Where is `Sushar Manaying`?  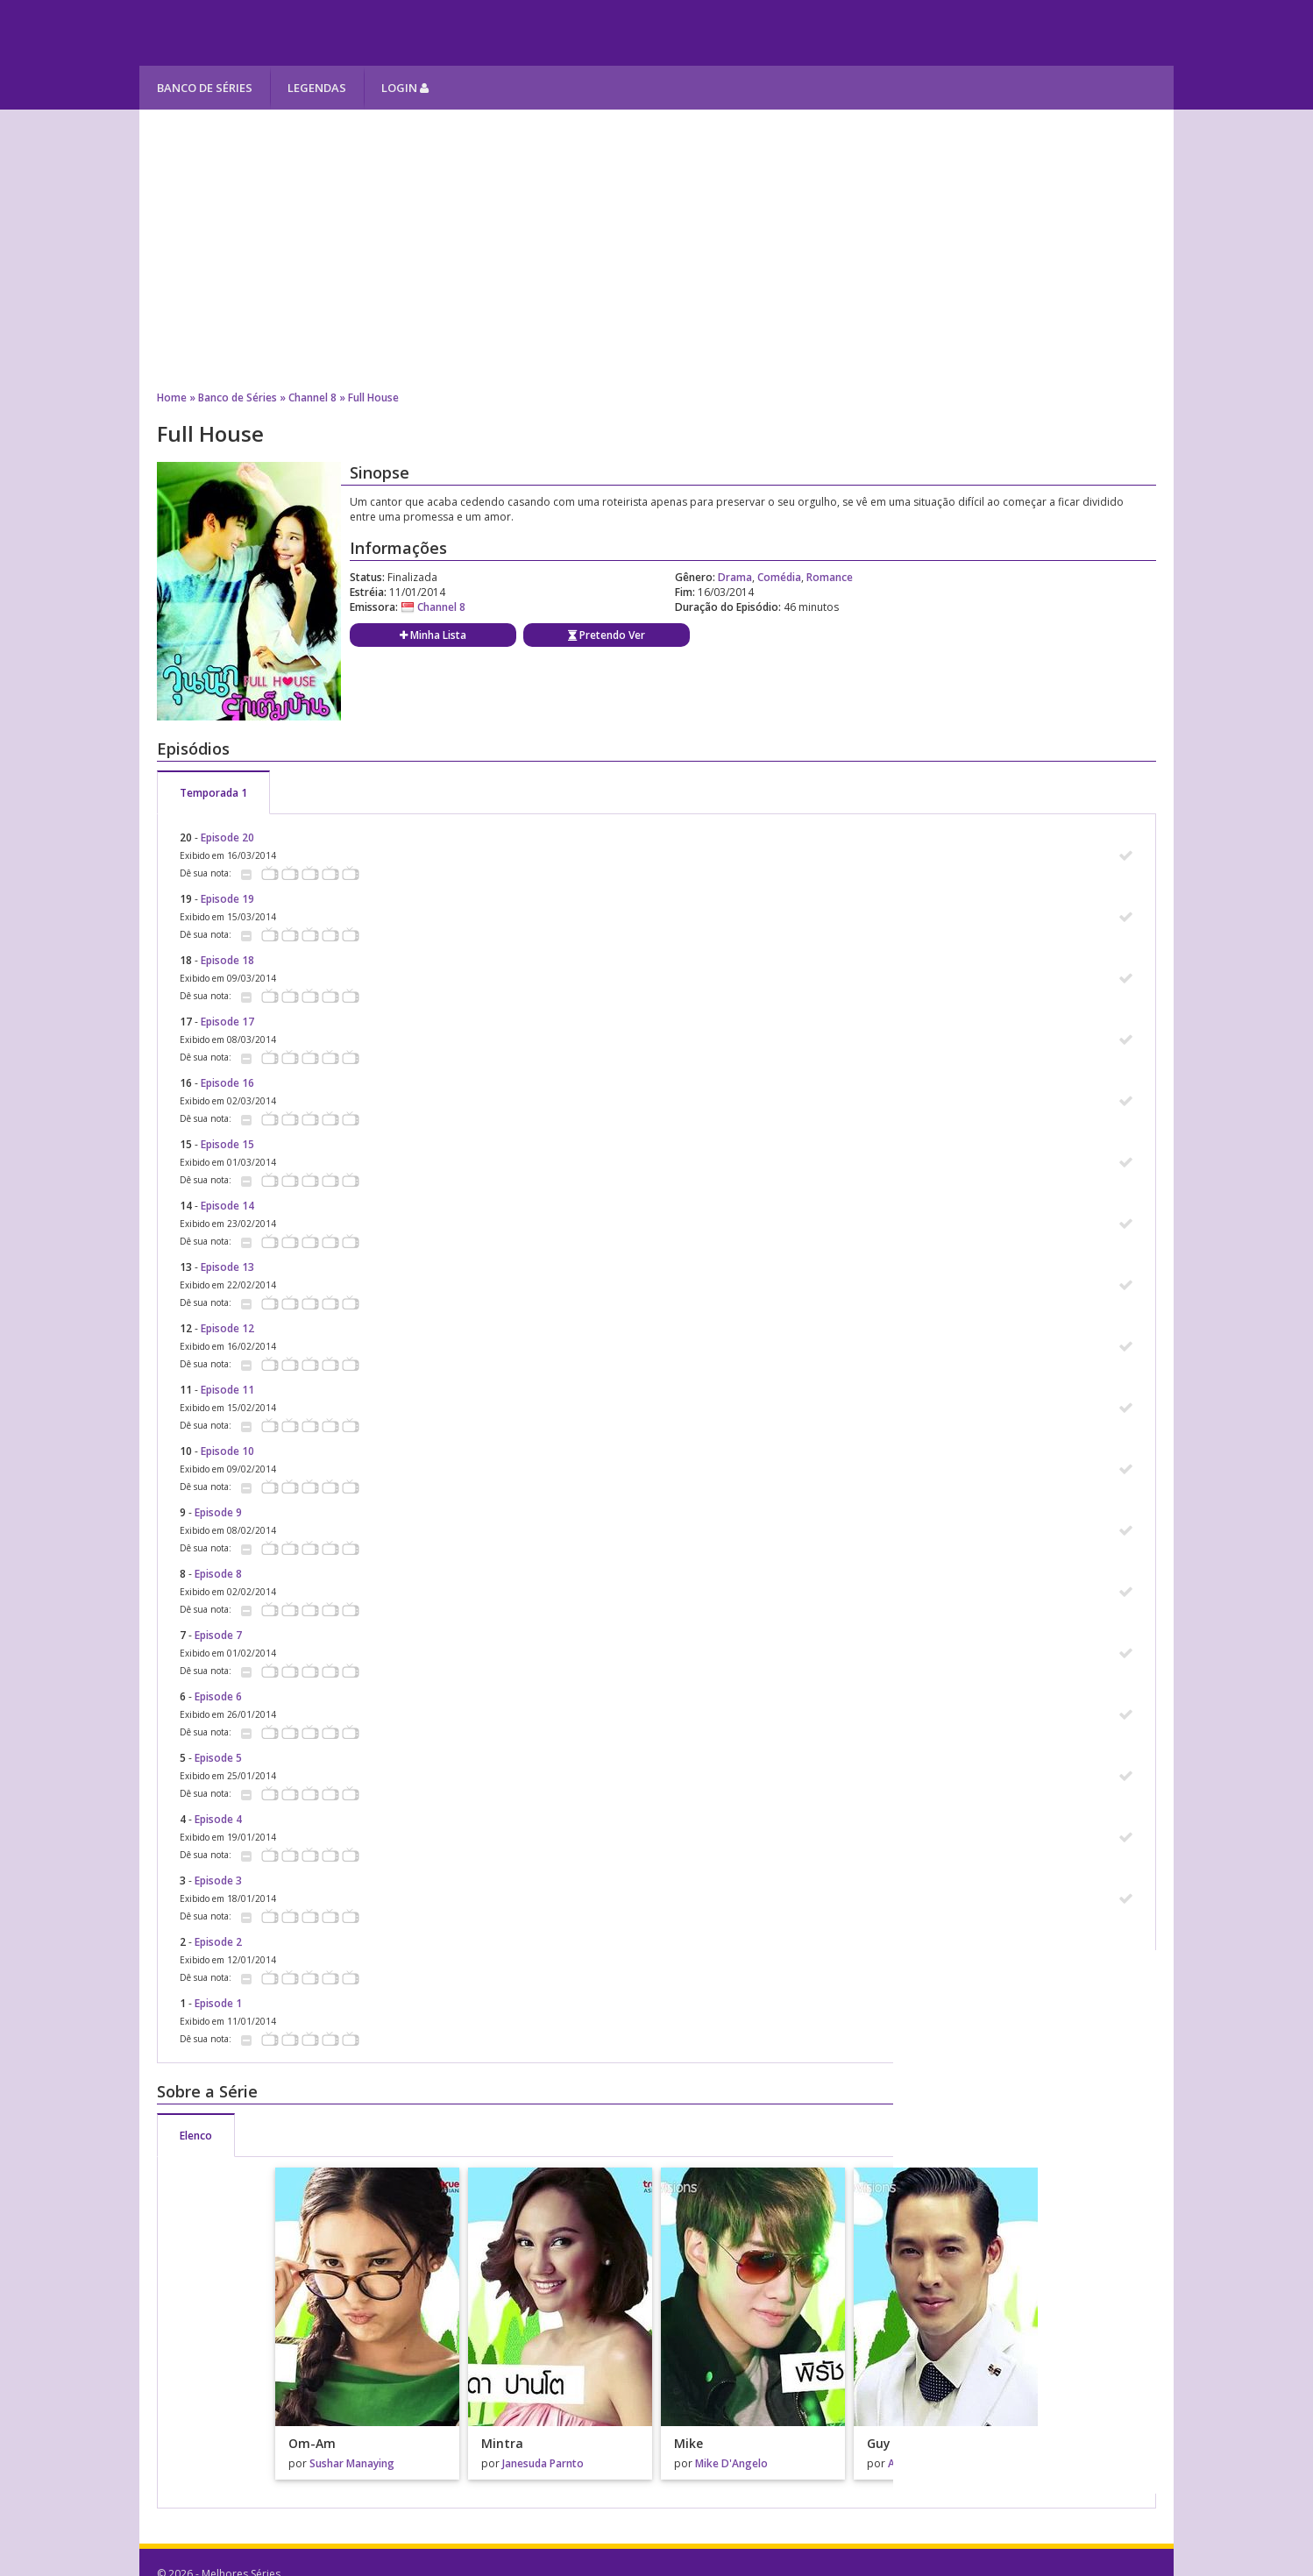 Sushar Manaying is located at coordinates (351, 2463).